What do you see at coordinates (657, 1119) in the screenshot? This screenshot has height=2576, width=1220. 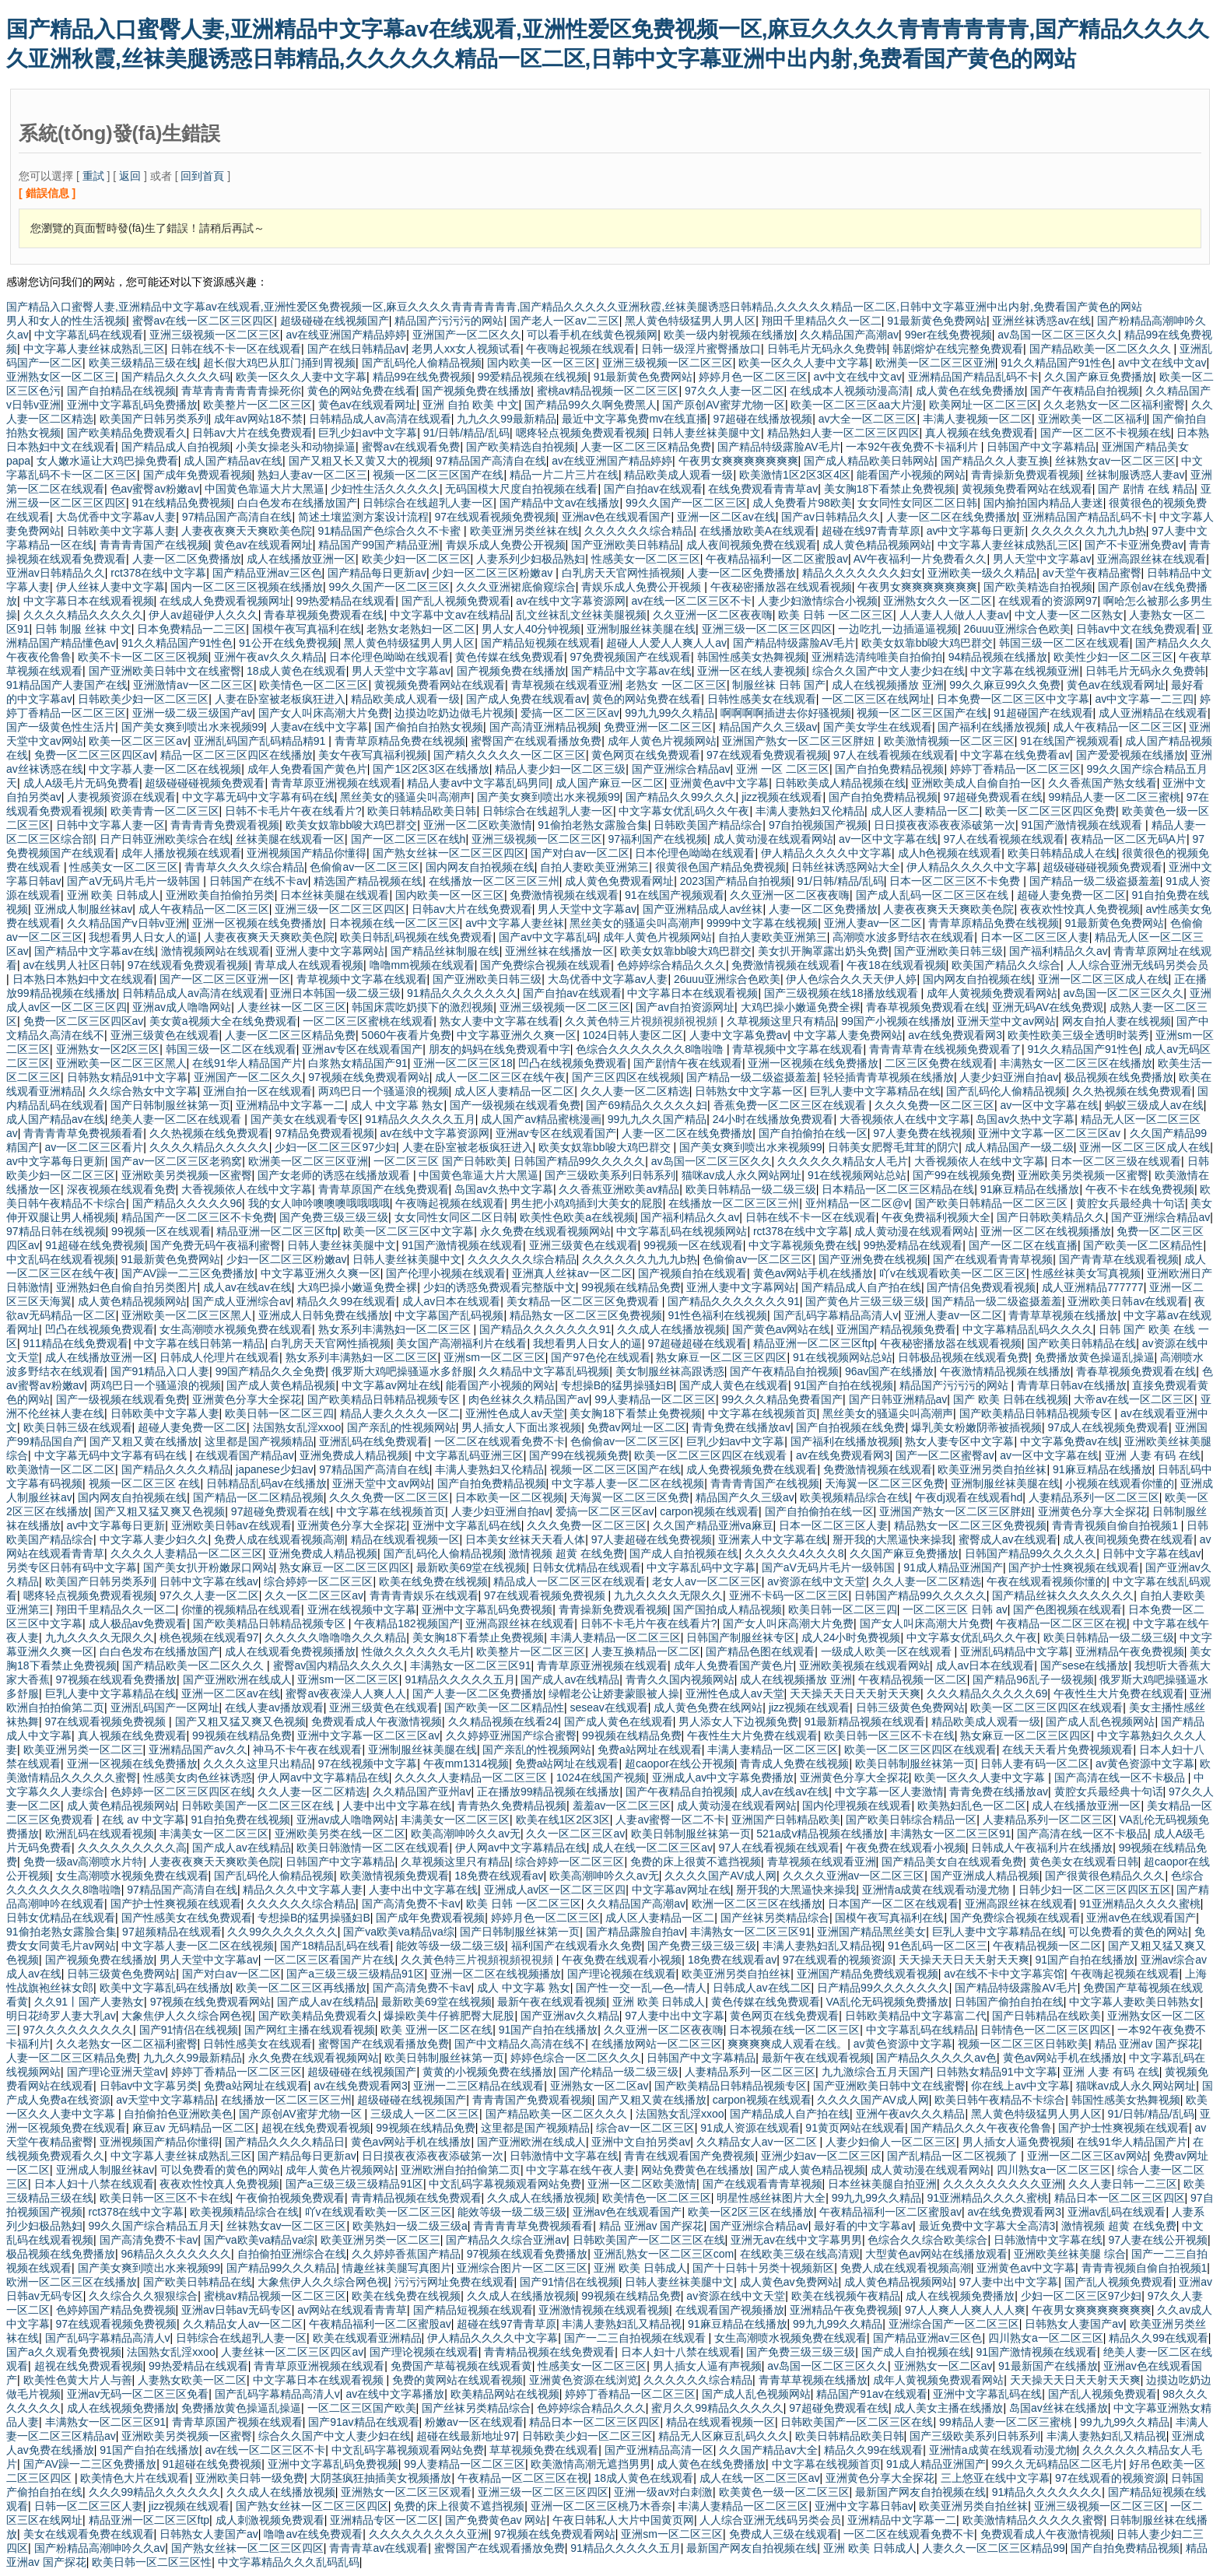 I see `99九九久久国产精品` at bounding box center [657, 1119].